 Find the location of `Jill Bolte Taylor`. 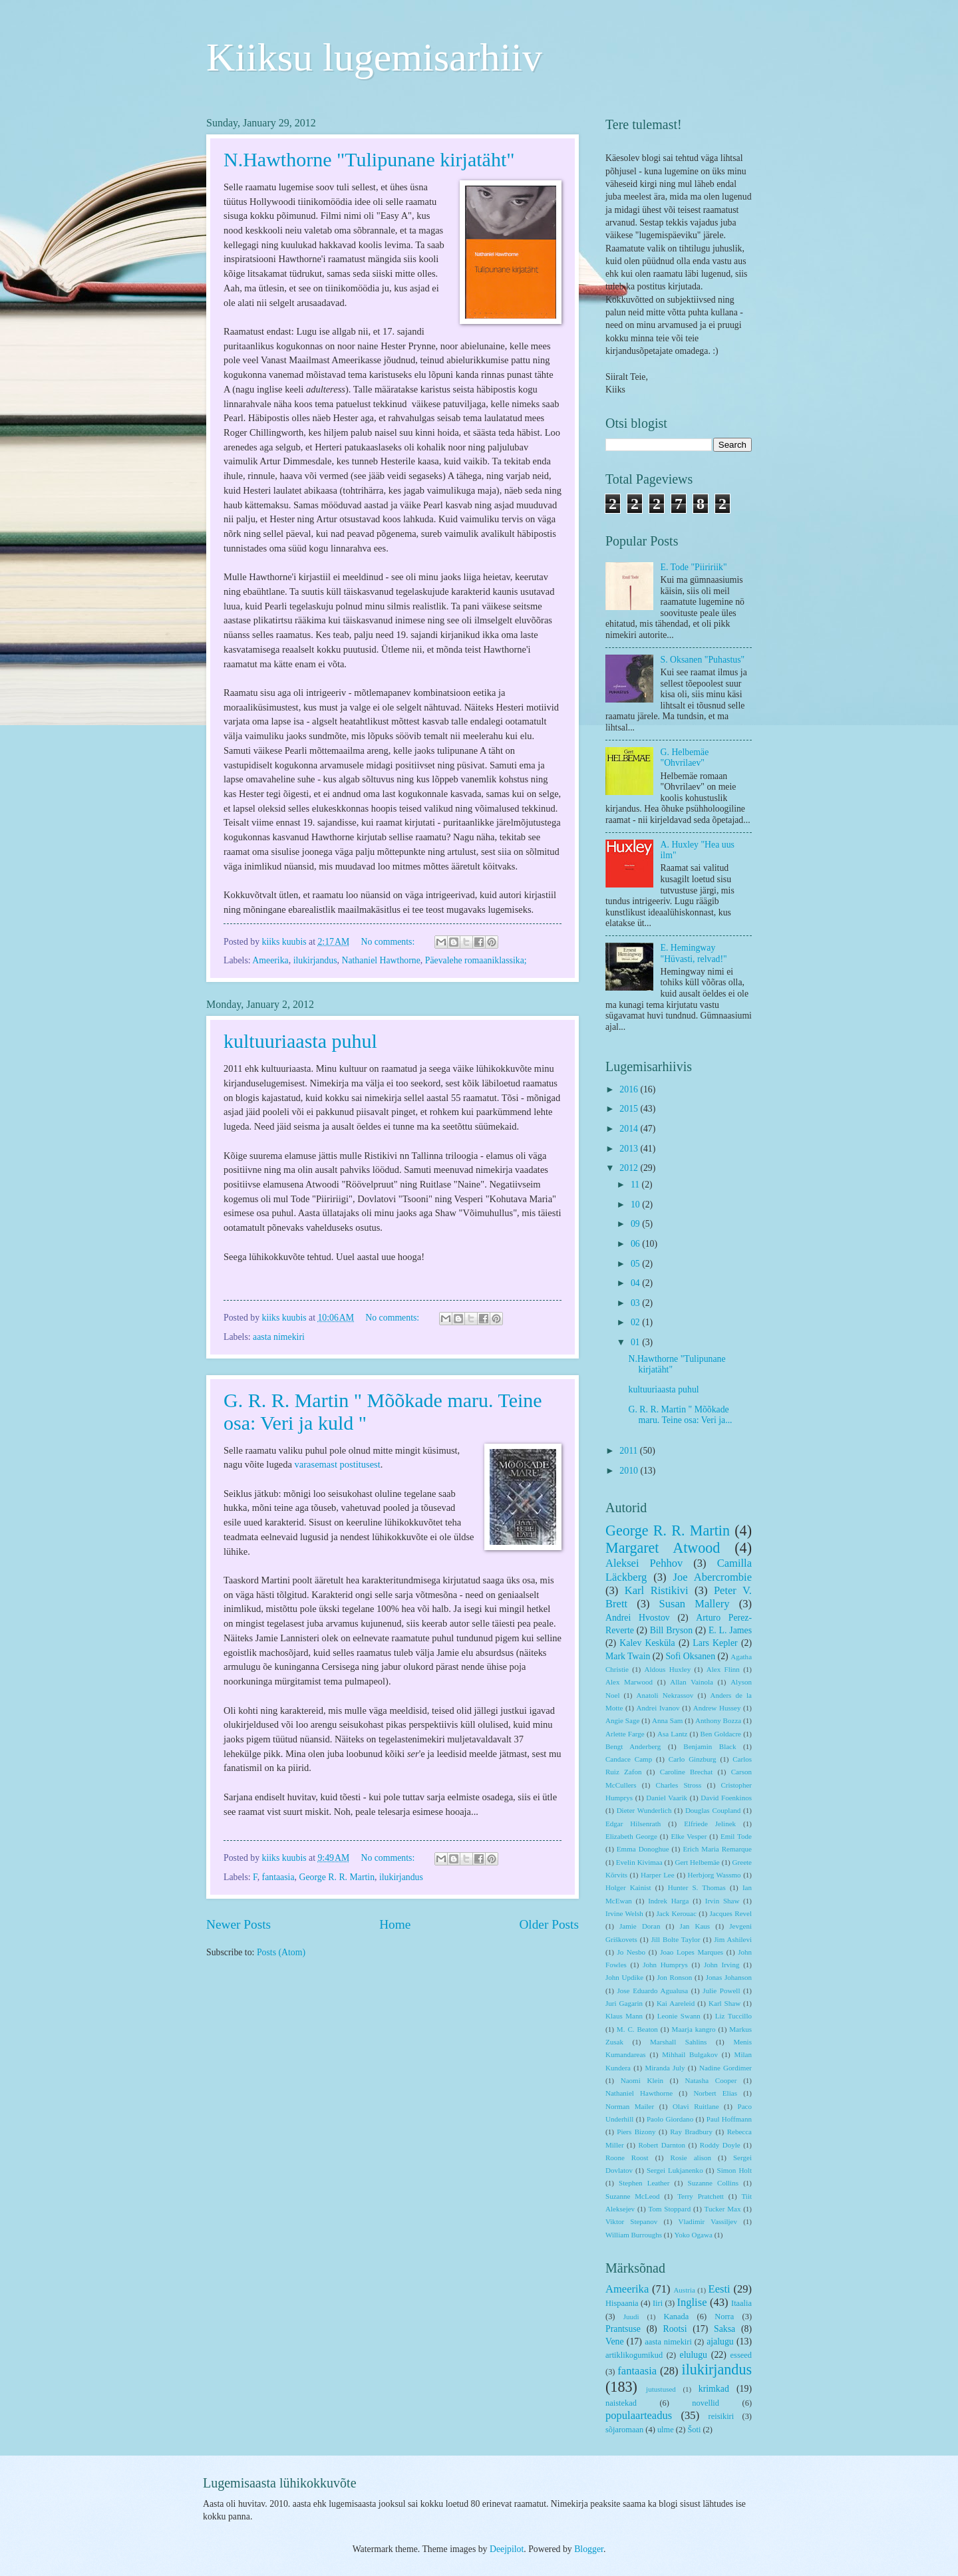

Jill Bolte Taylor is located at coordinates (676, 1939).